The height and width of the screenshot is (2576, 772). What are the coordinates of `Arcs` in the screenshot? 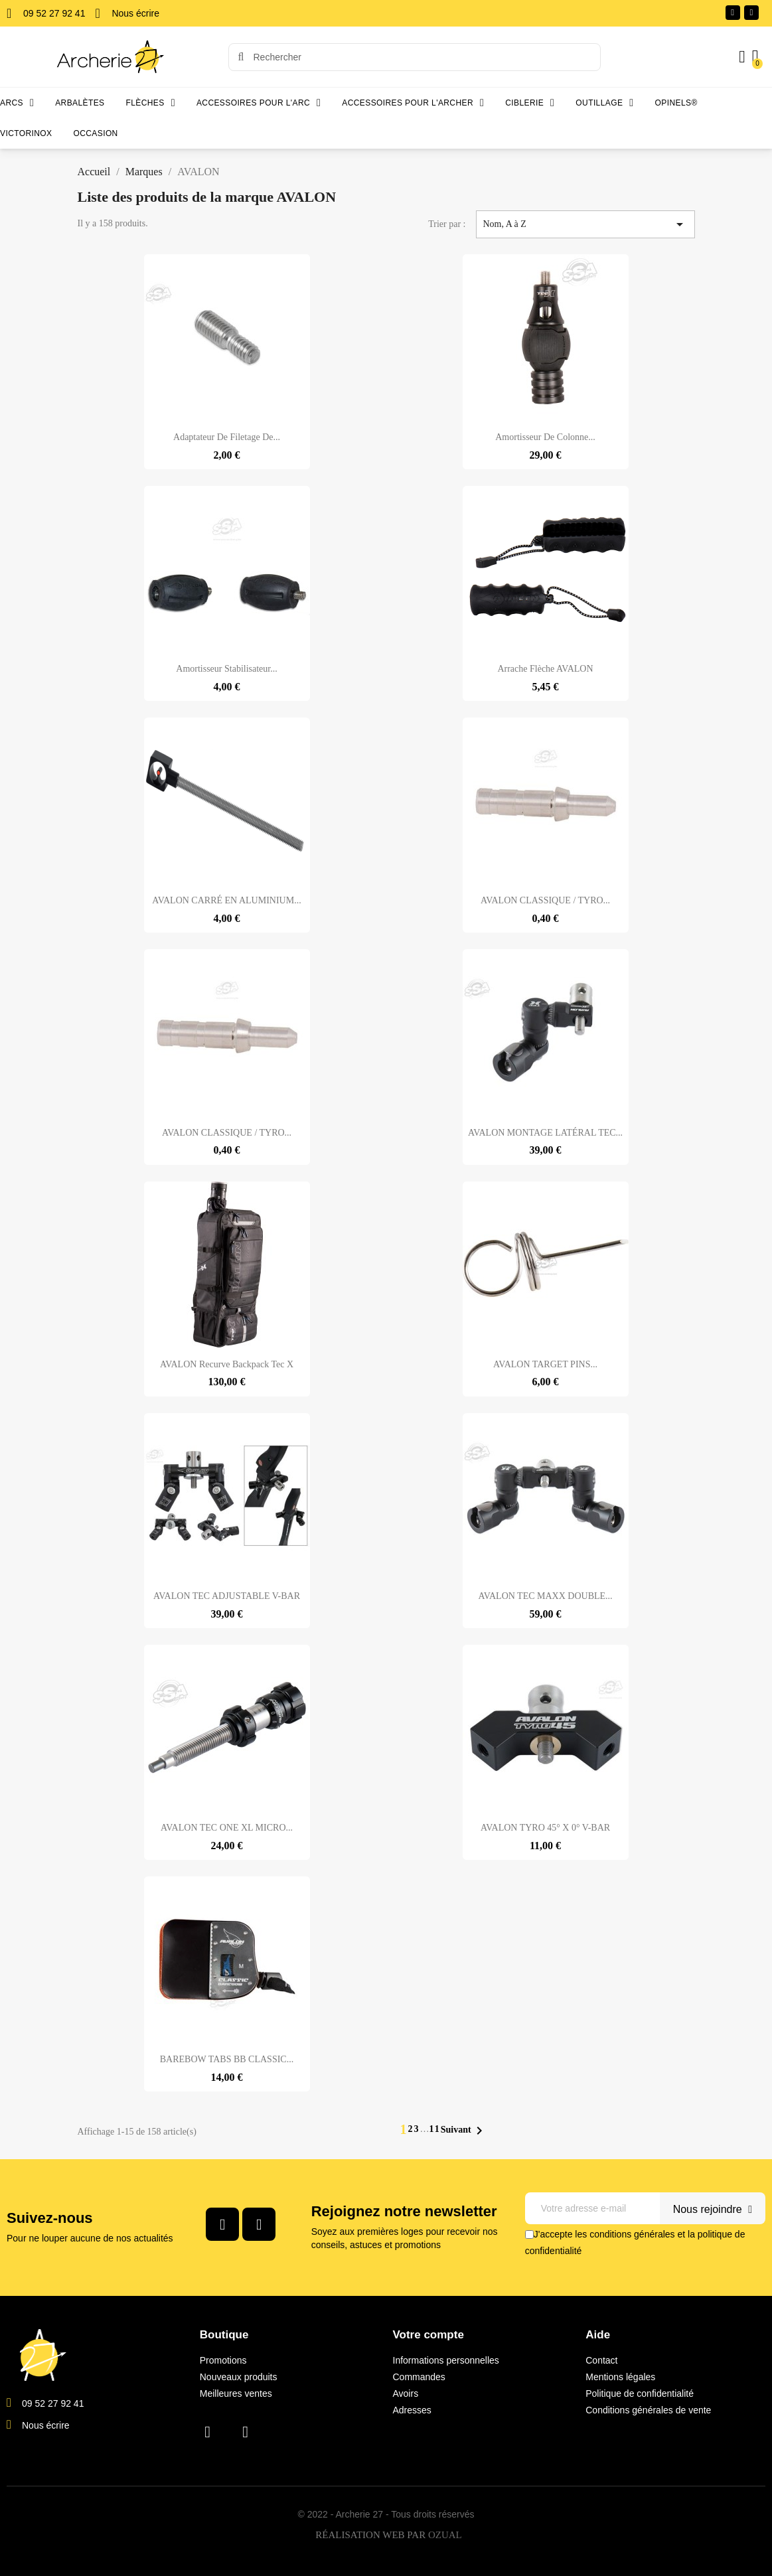 It's located at (17, 103).